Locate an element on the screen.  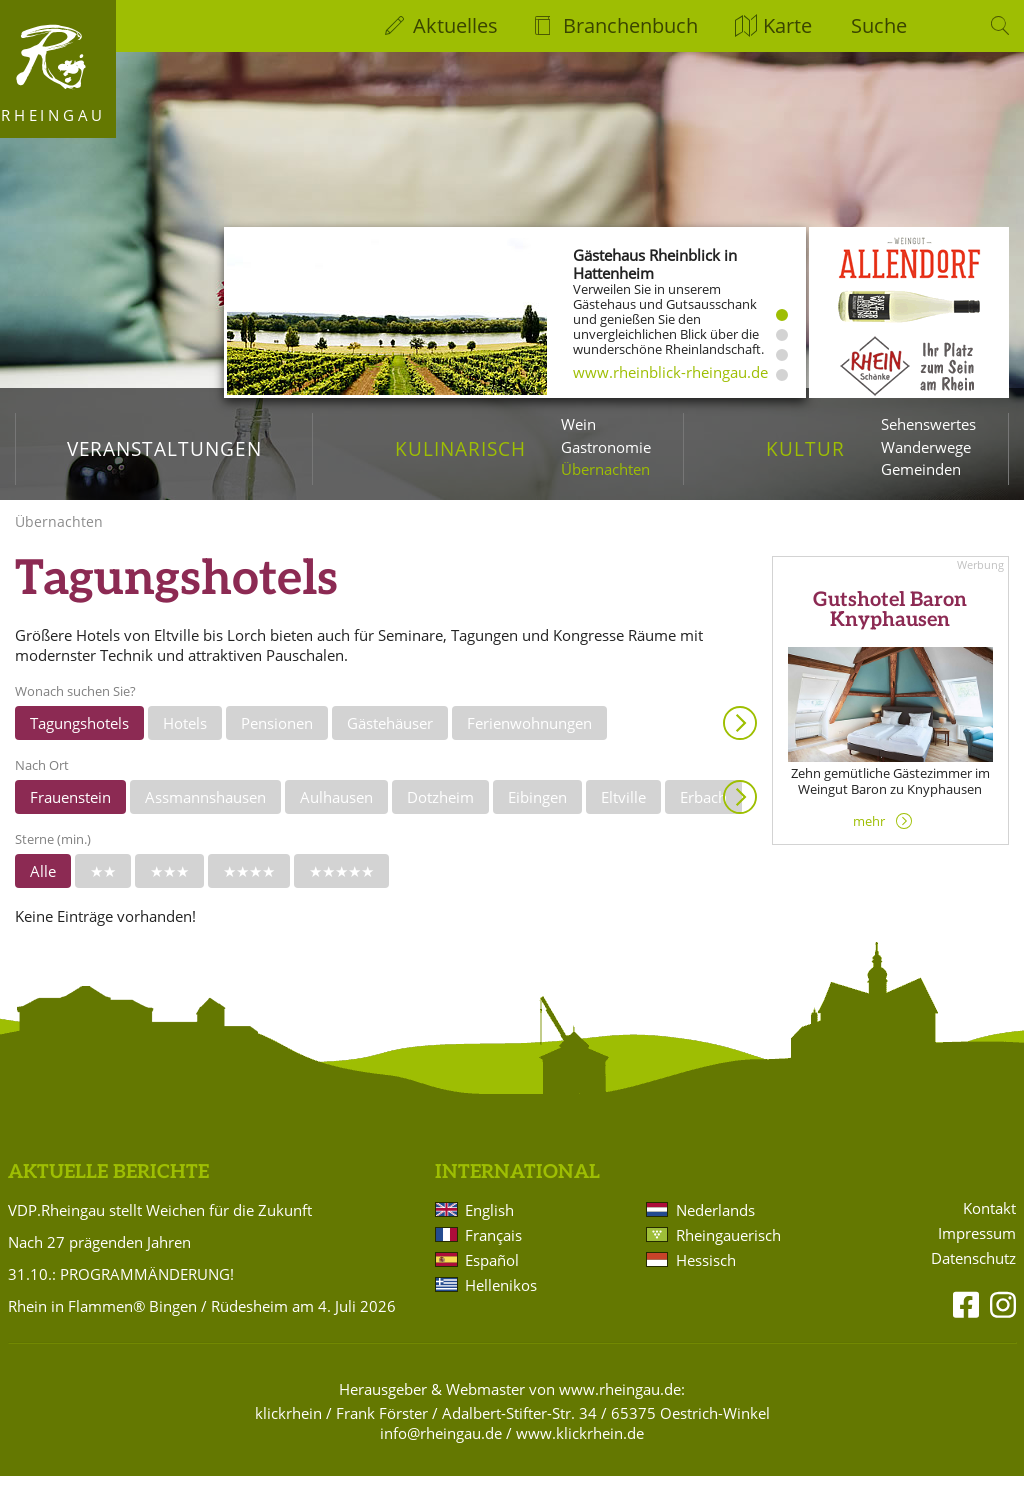
Pensionen is located at coordinates (277, 737).